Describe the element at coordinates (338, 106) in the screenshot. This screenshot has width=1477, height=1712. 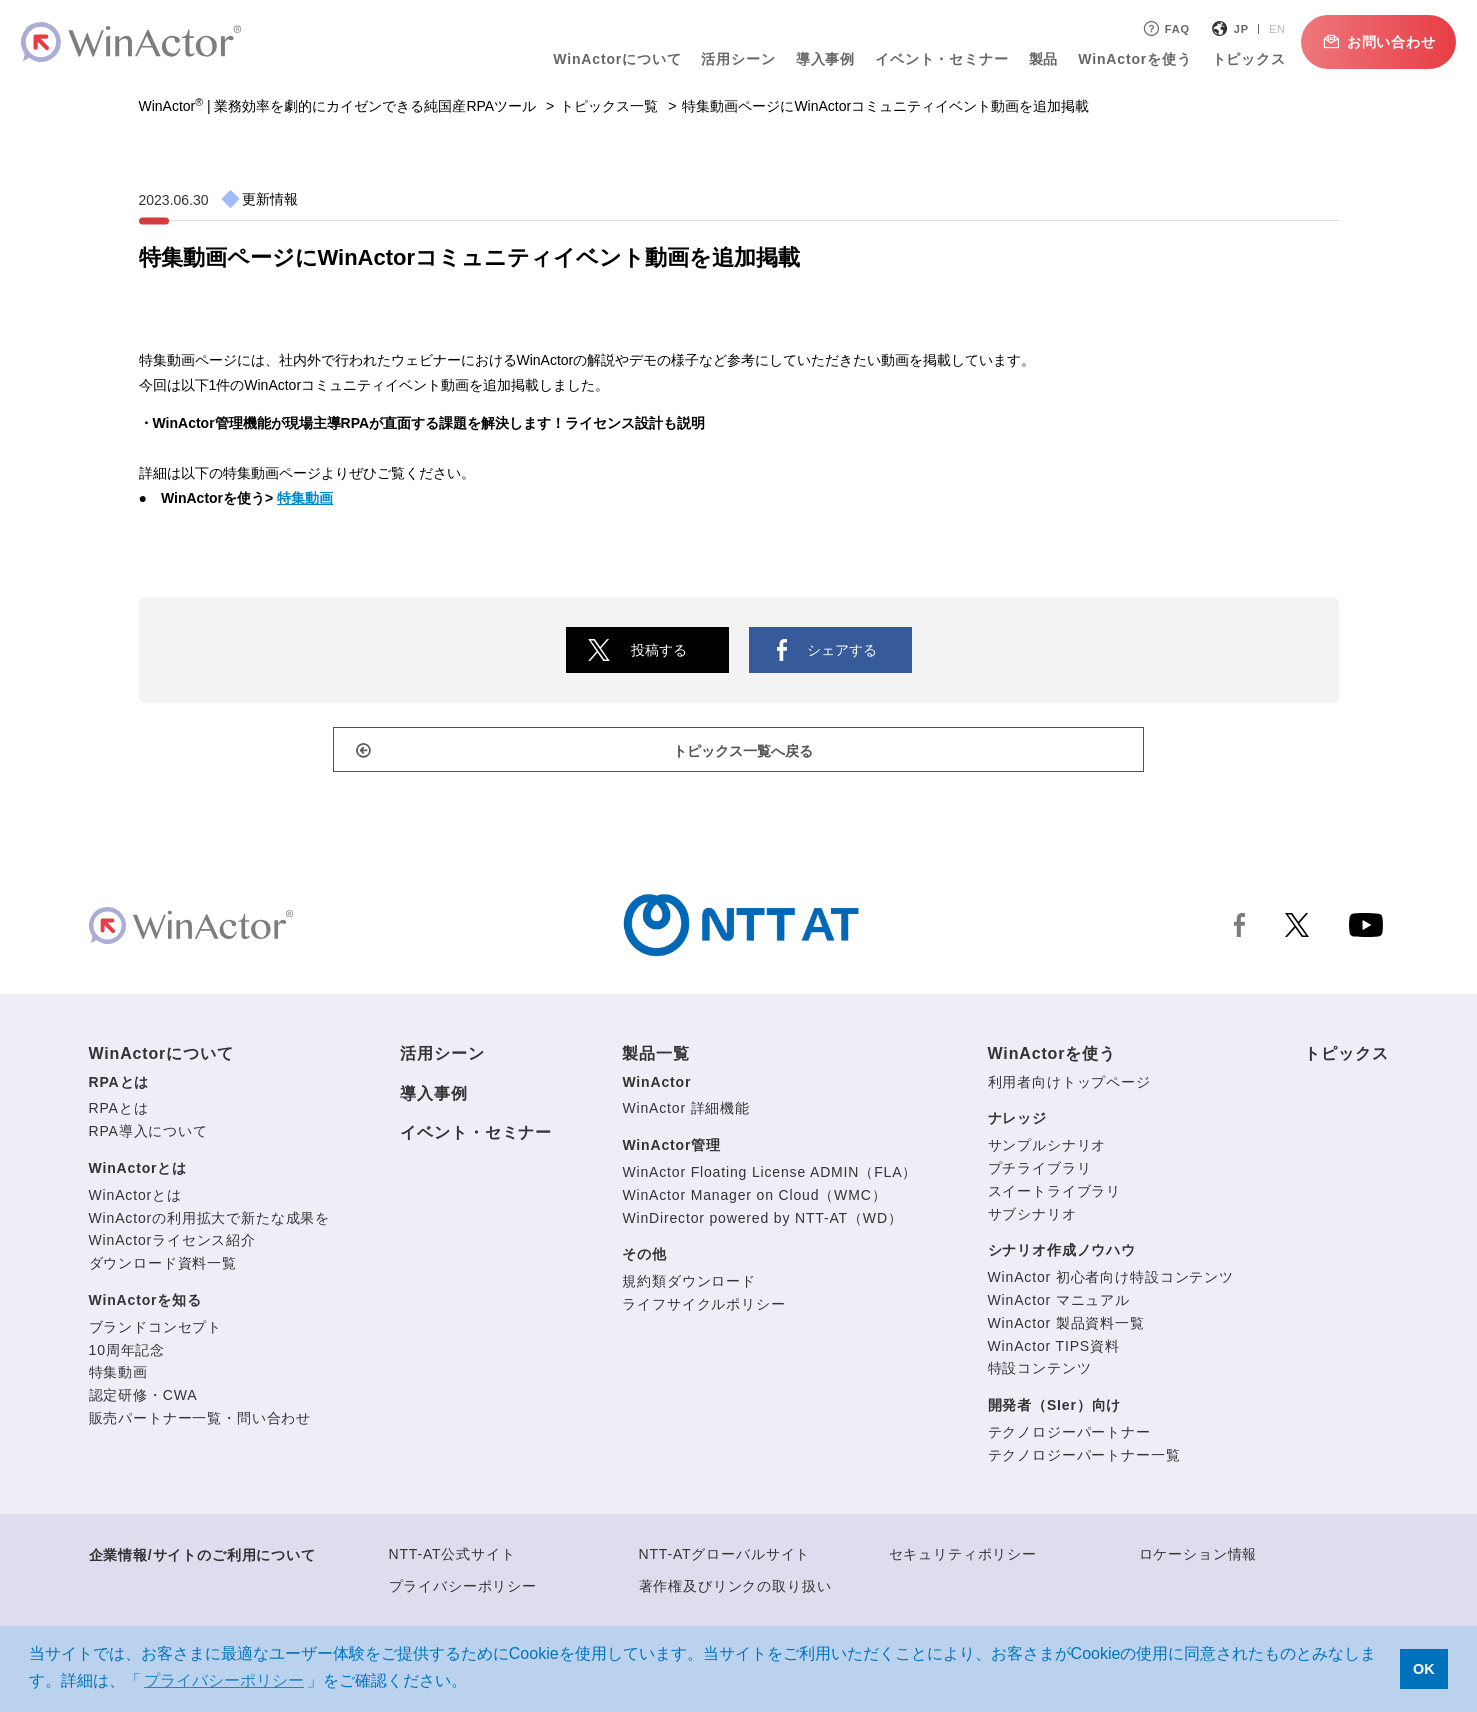
I see `WinActor | 業務効率を劇的にカイゼンできる純国産RPAツール` at that location.